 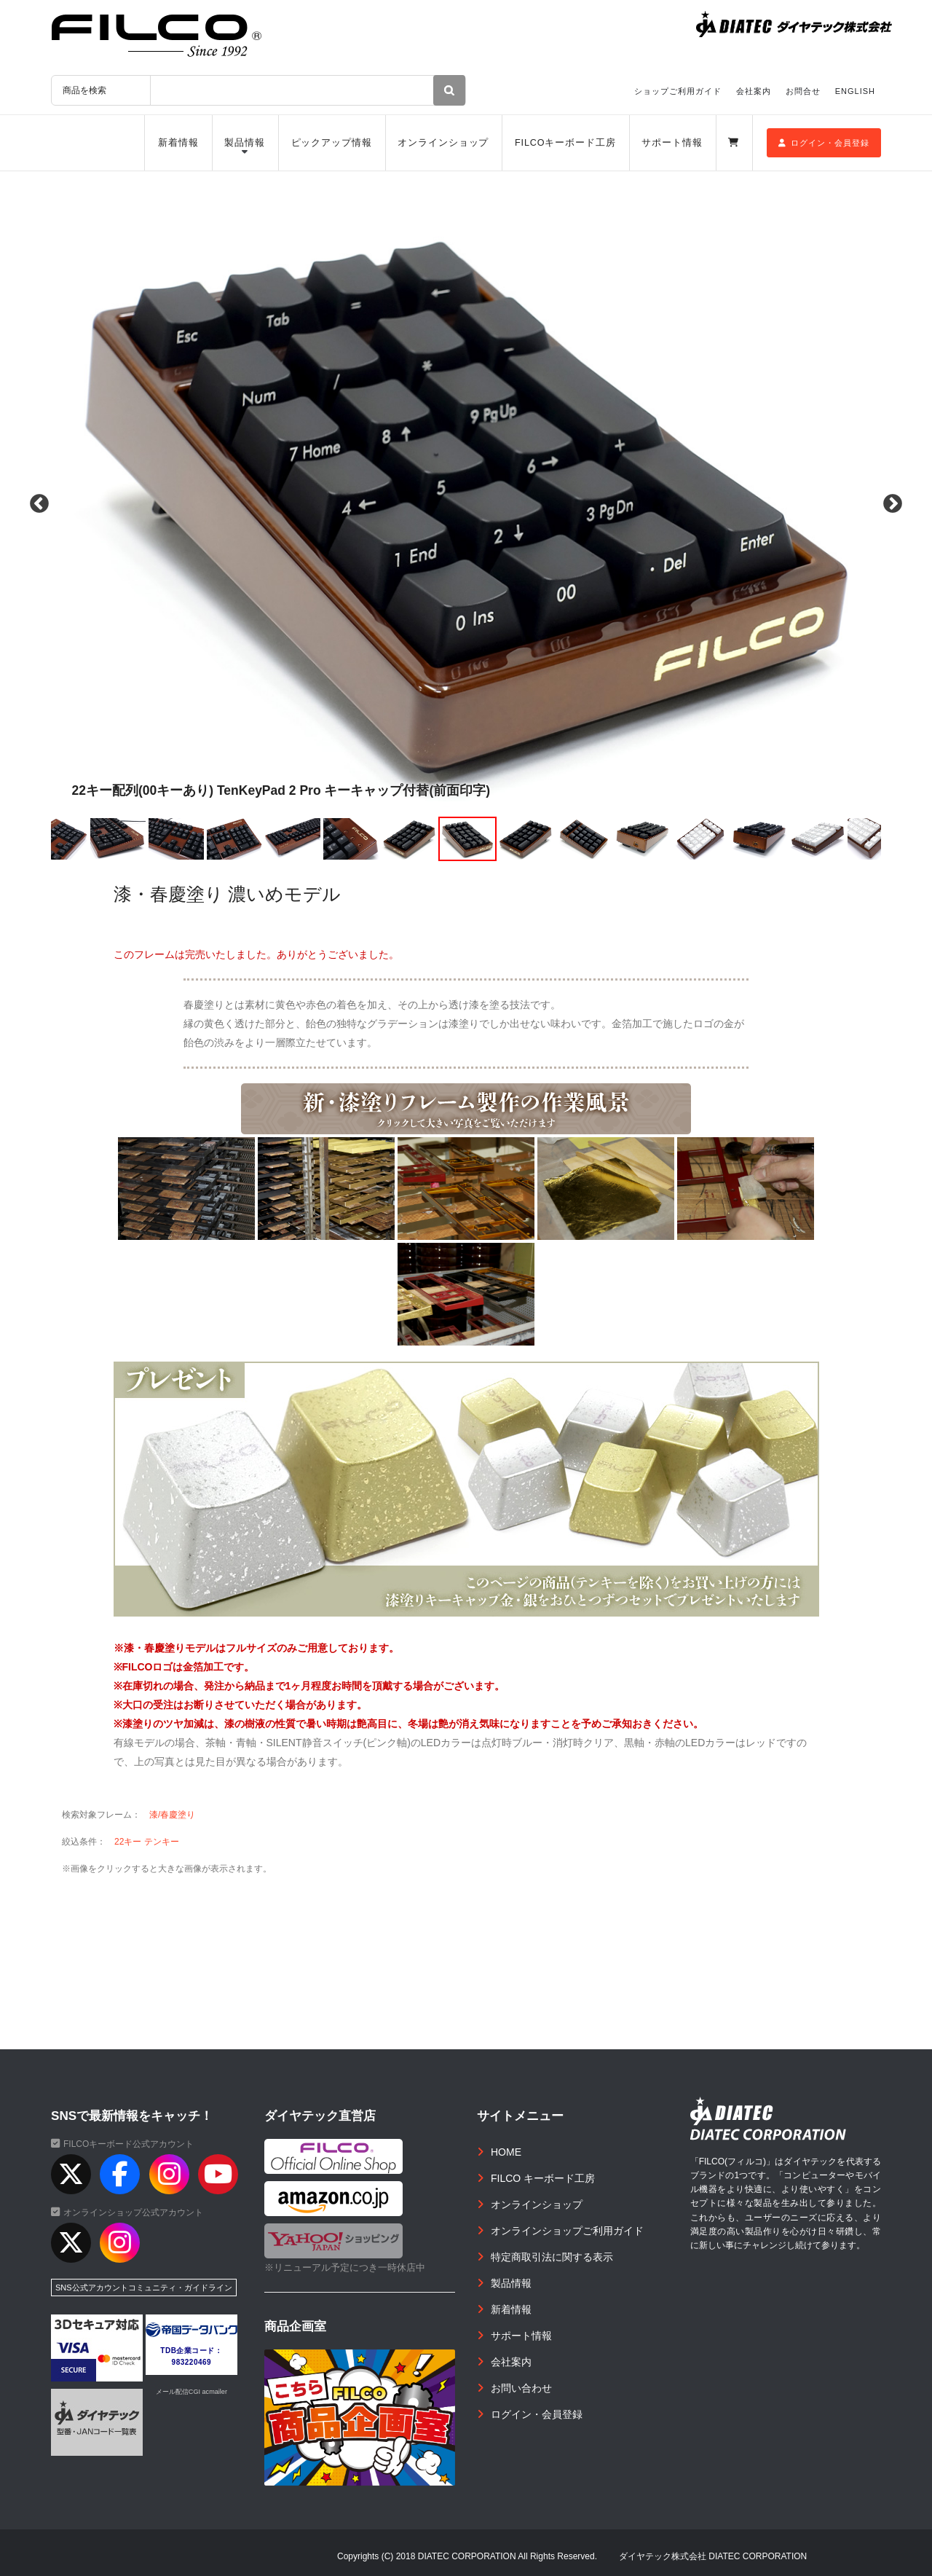 What do you see at coordinates (143, 2287) in the screenshot?
I see `SNS公式アカウントコミュニティ・ガイドライン` at bounding box center [143, 2287].